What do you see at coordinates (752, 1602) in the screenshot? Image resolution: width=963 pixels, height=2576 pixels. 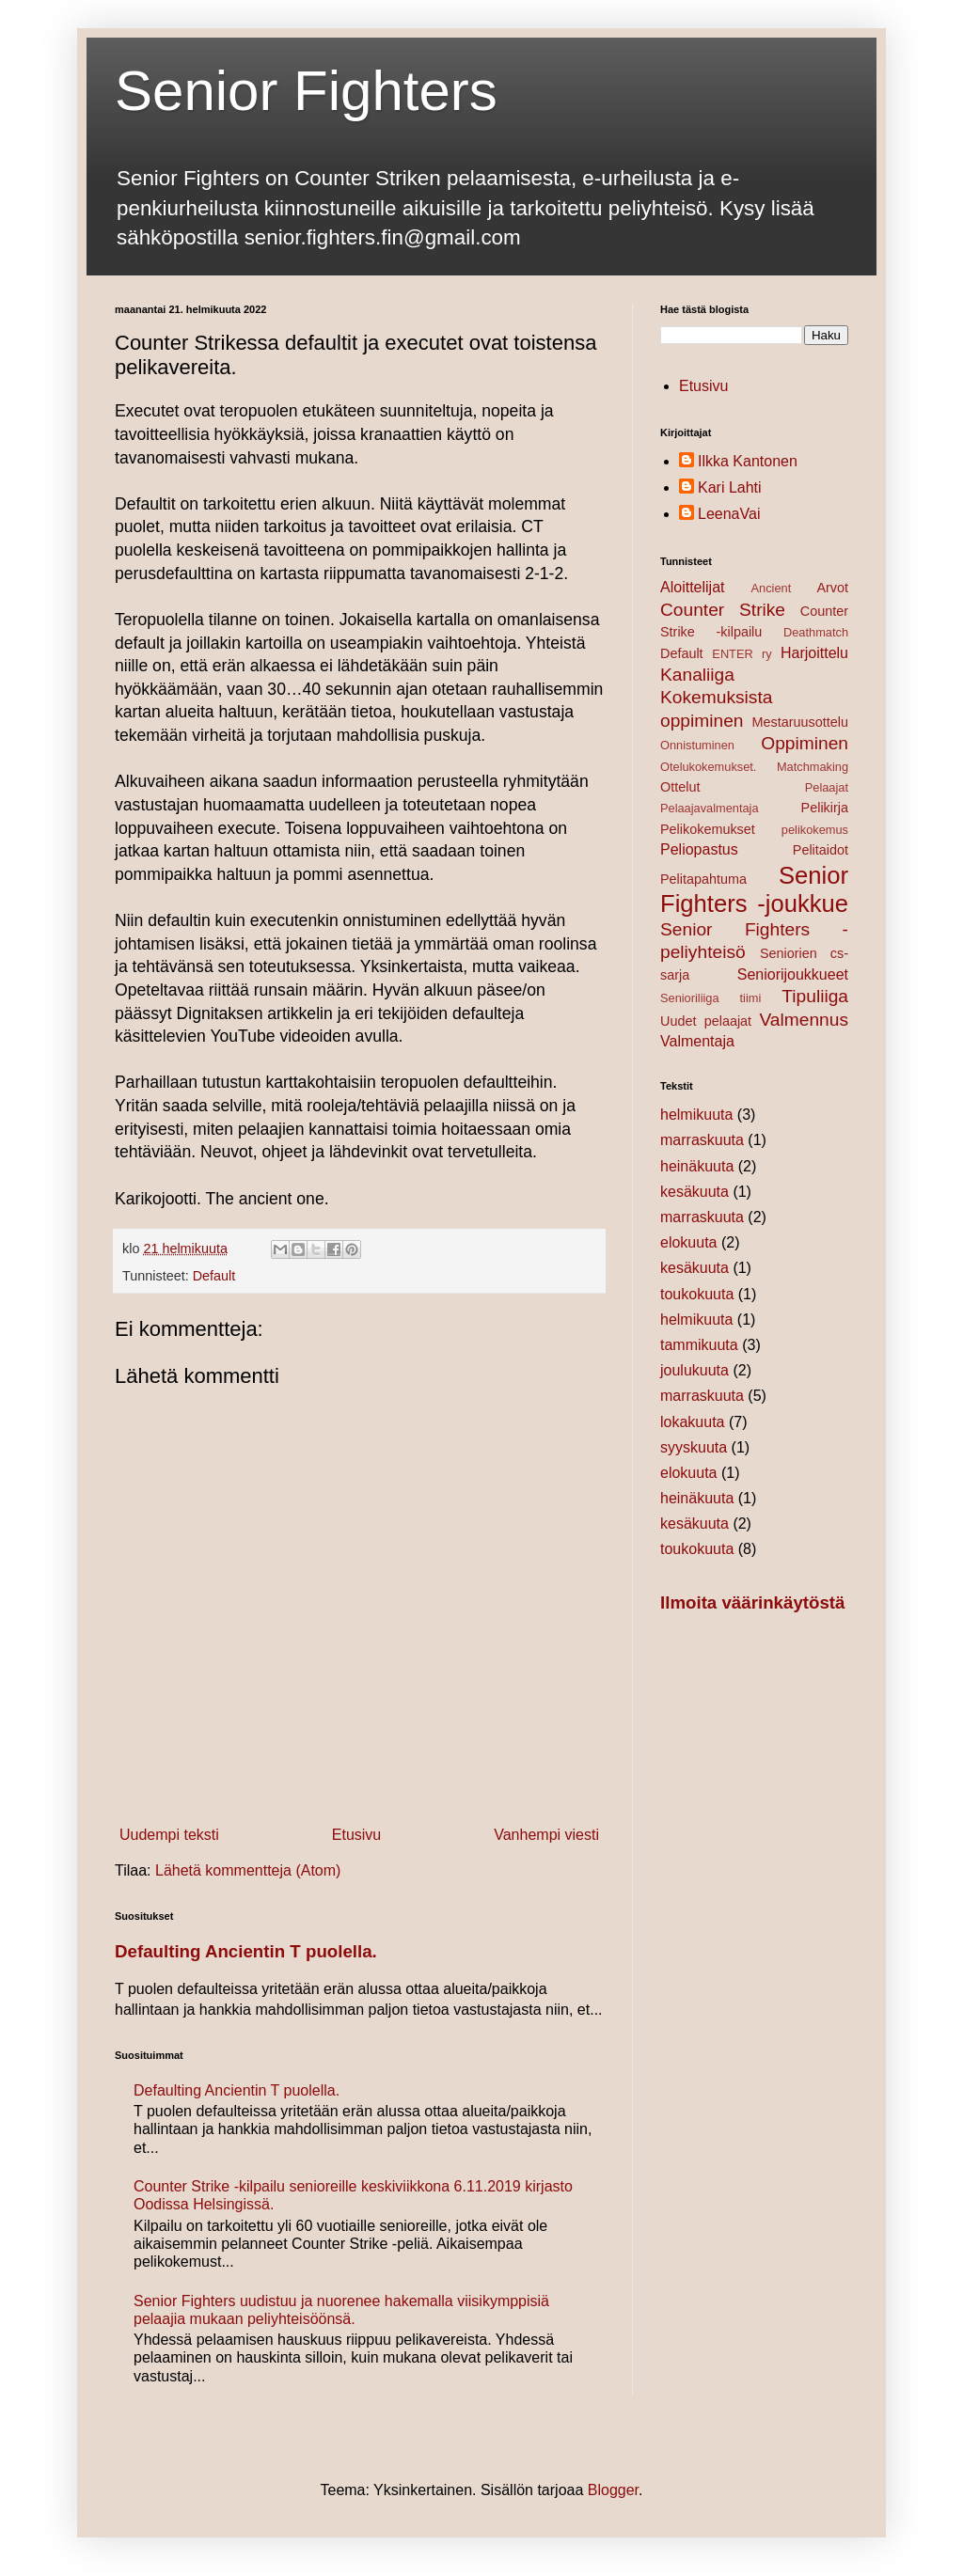 I see `Ilmoita väärinkäytöstä` at bounding box center [752, 1602].